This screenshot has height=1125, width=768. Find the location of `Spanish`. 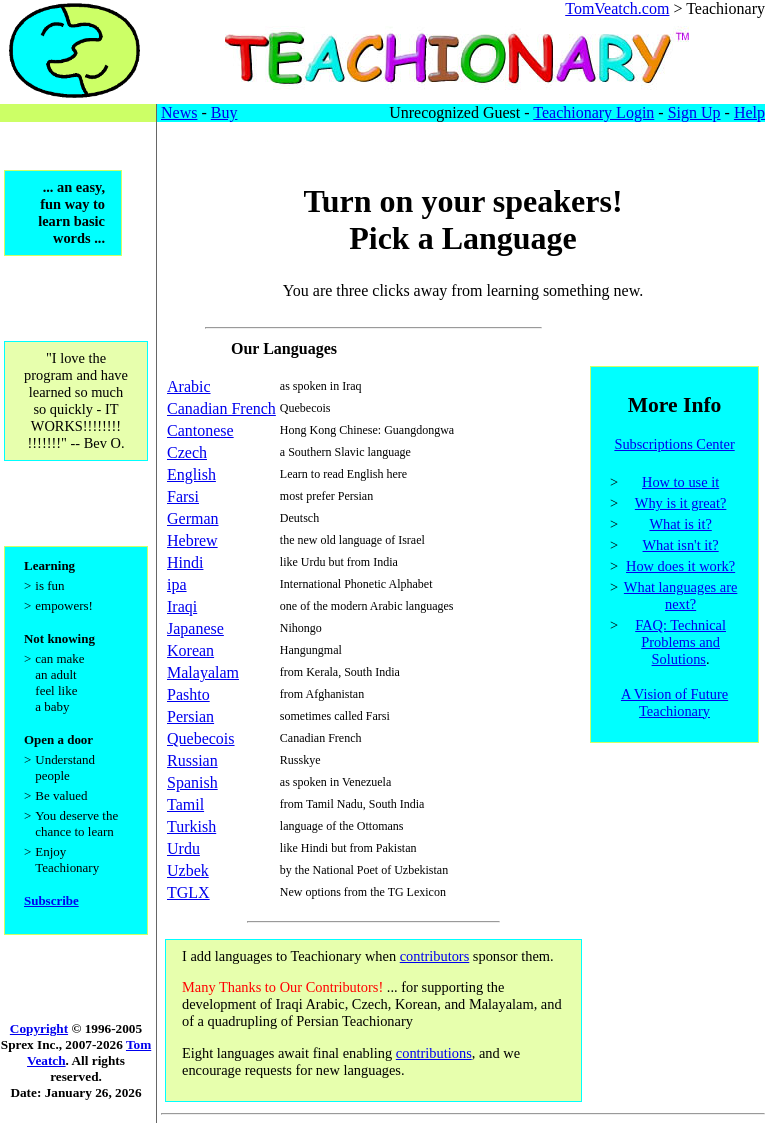

Spanish is located at coordinates (192, 782).